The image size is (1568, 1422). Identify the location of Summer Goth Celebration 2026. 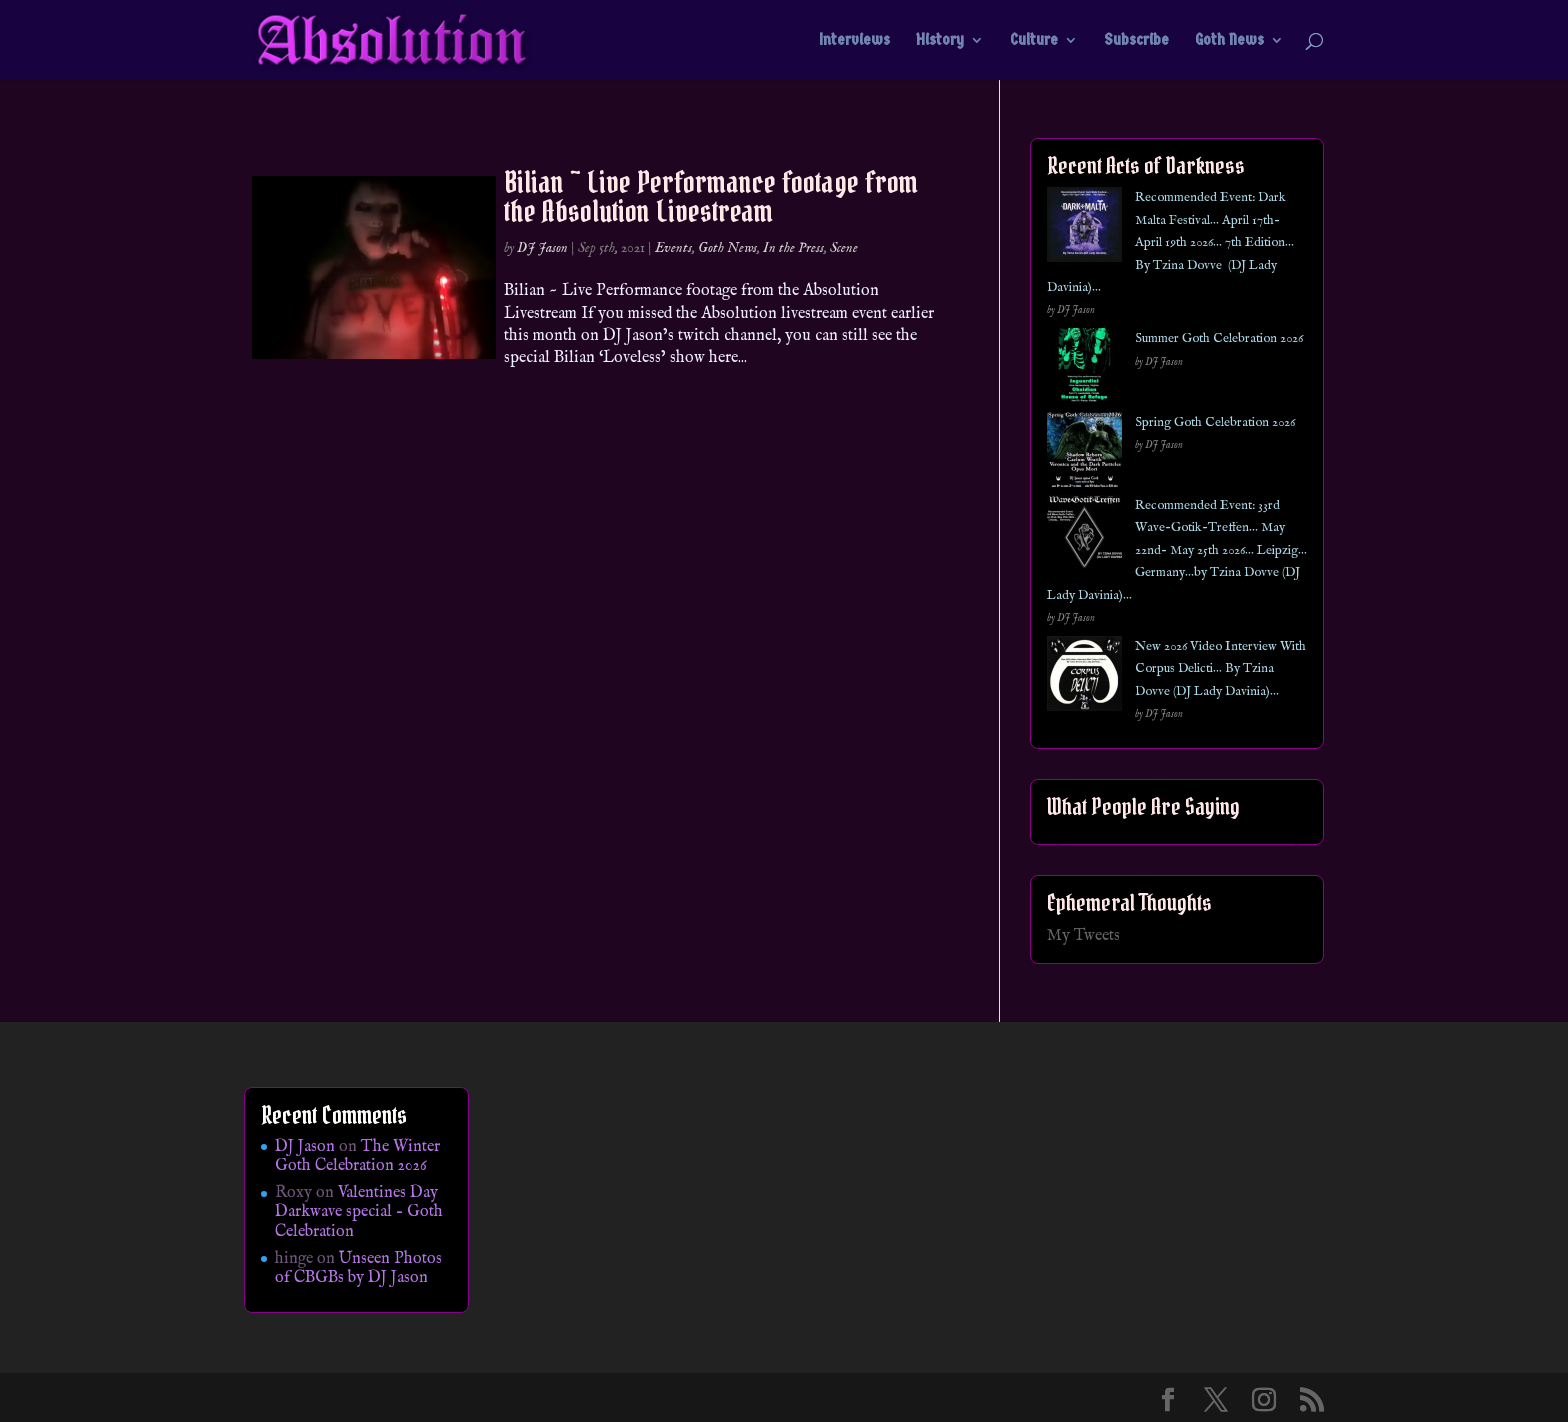
(1219, 338).